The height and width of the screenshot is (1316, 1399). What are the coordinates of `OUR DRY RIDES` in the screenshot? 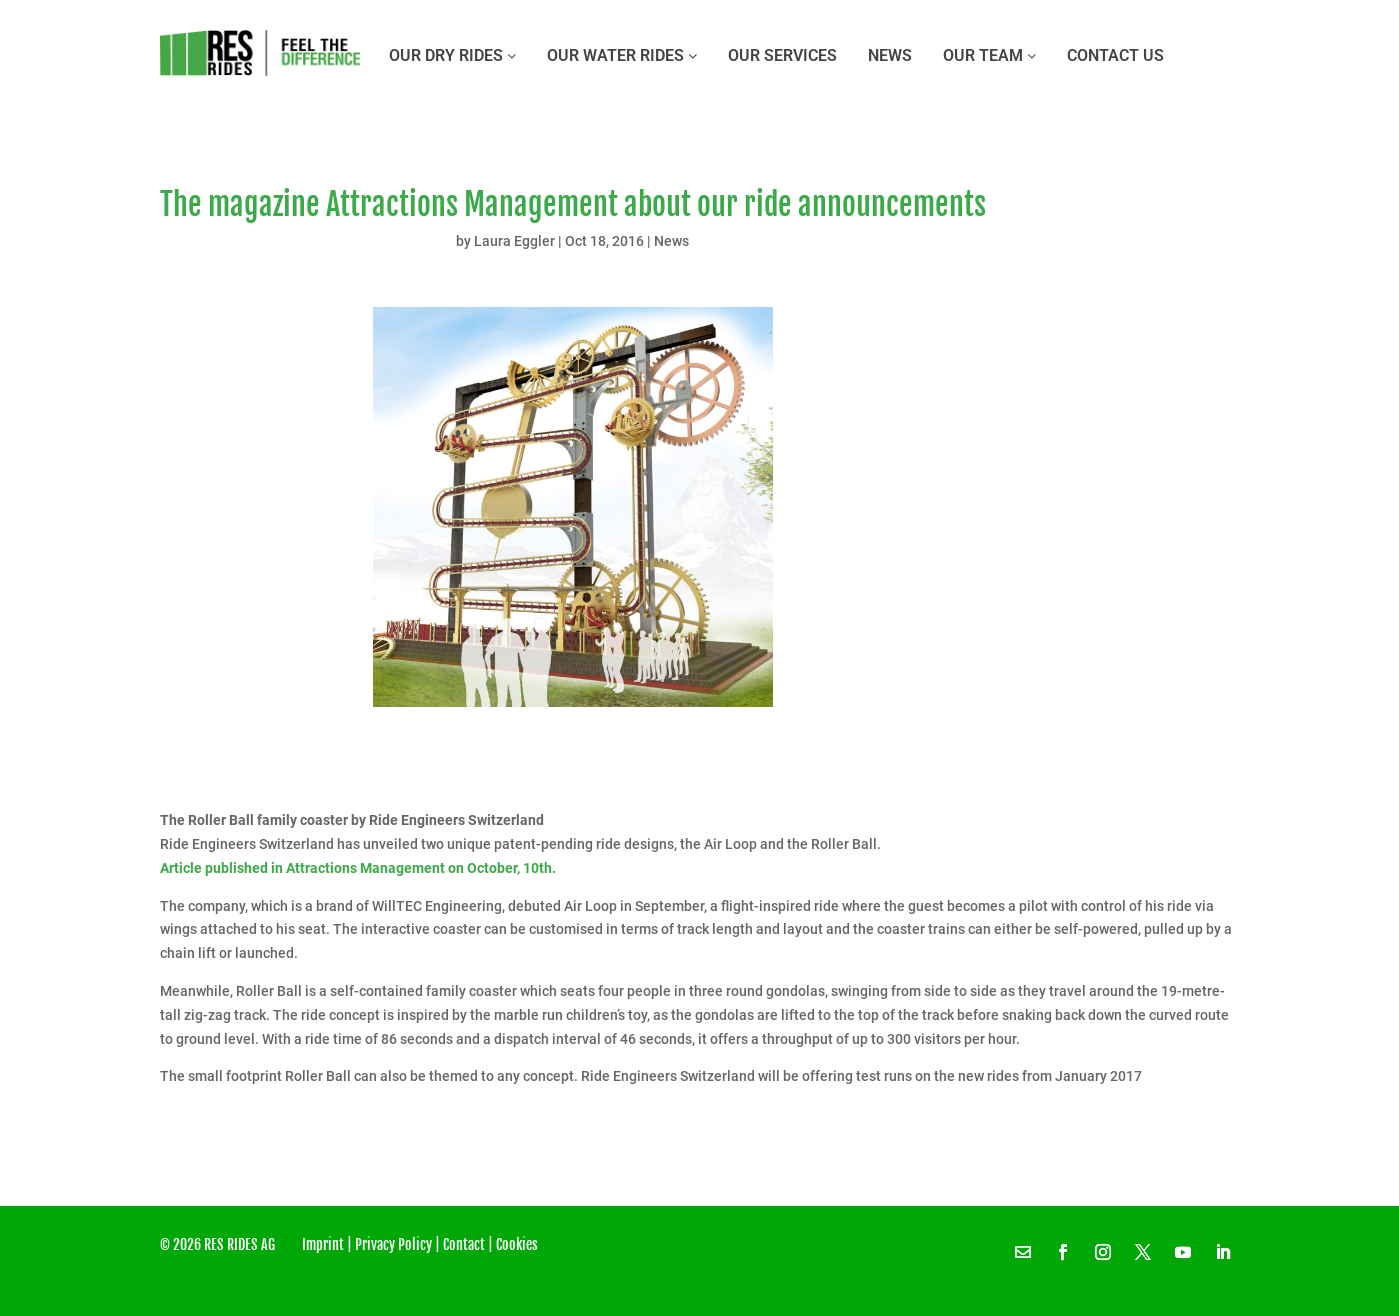 It's located at (452, 55).